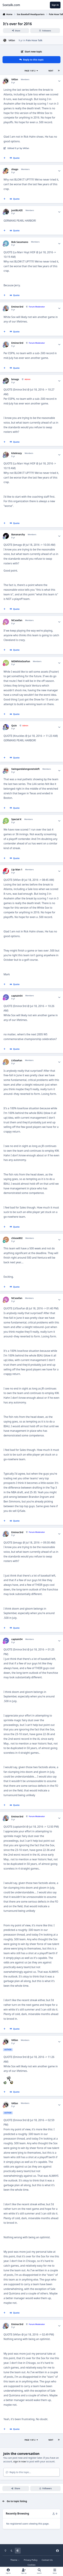 Image resolution: width=63 pixels, height=2576 pixels. Describe the element at coordinates (47, 2560) in the screenshot. I see `Contact Us` at that location.